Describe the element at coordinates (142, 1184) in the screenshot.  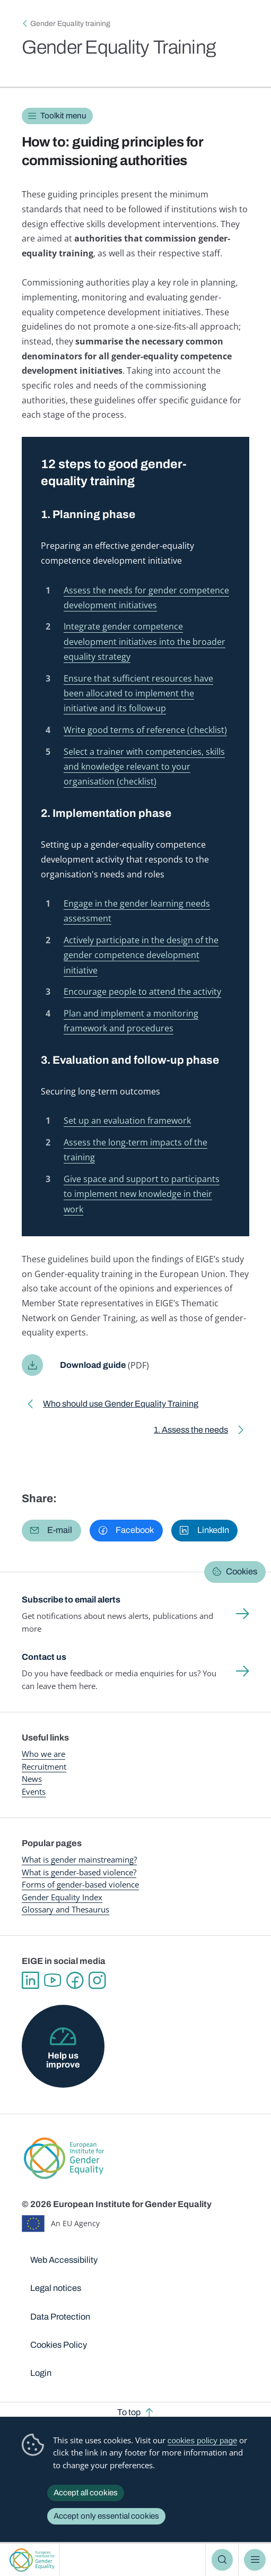
I see `Give space and support to participants to implement new knowledge in their work` at that location.